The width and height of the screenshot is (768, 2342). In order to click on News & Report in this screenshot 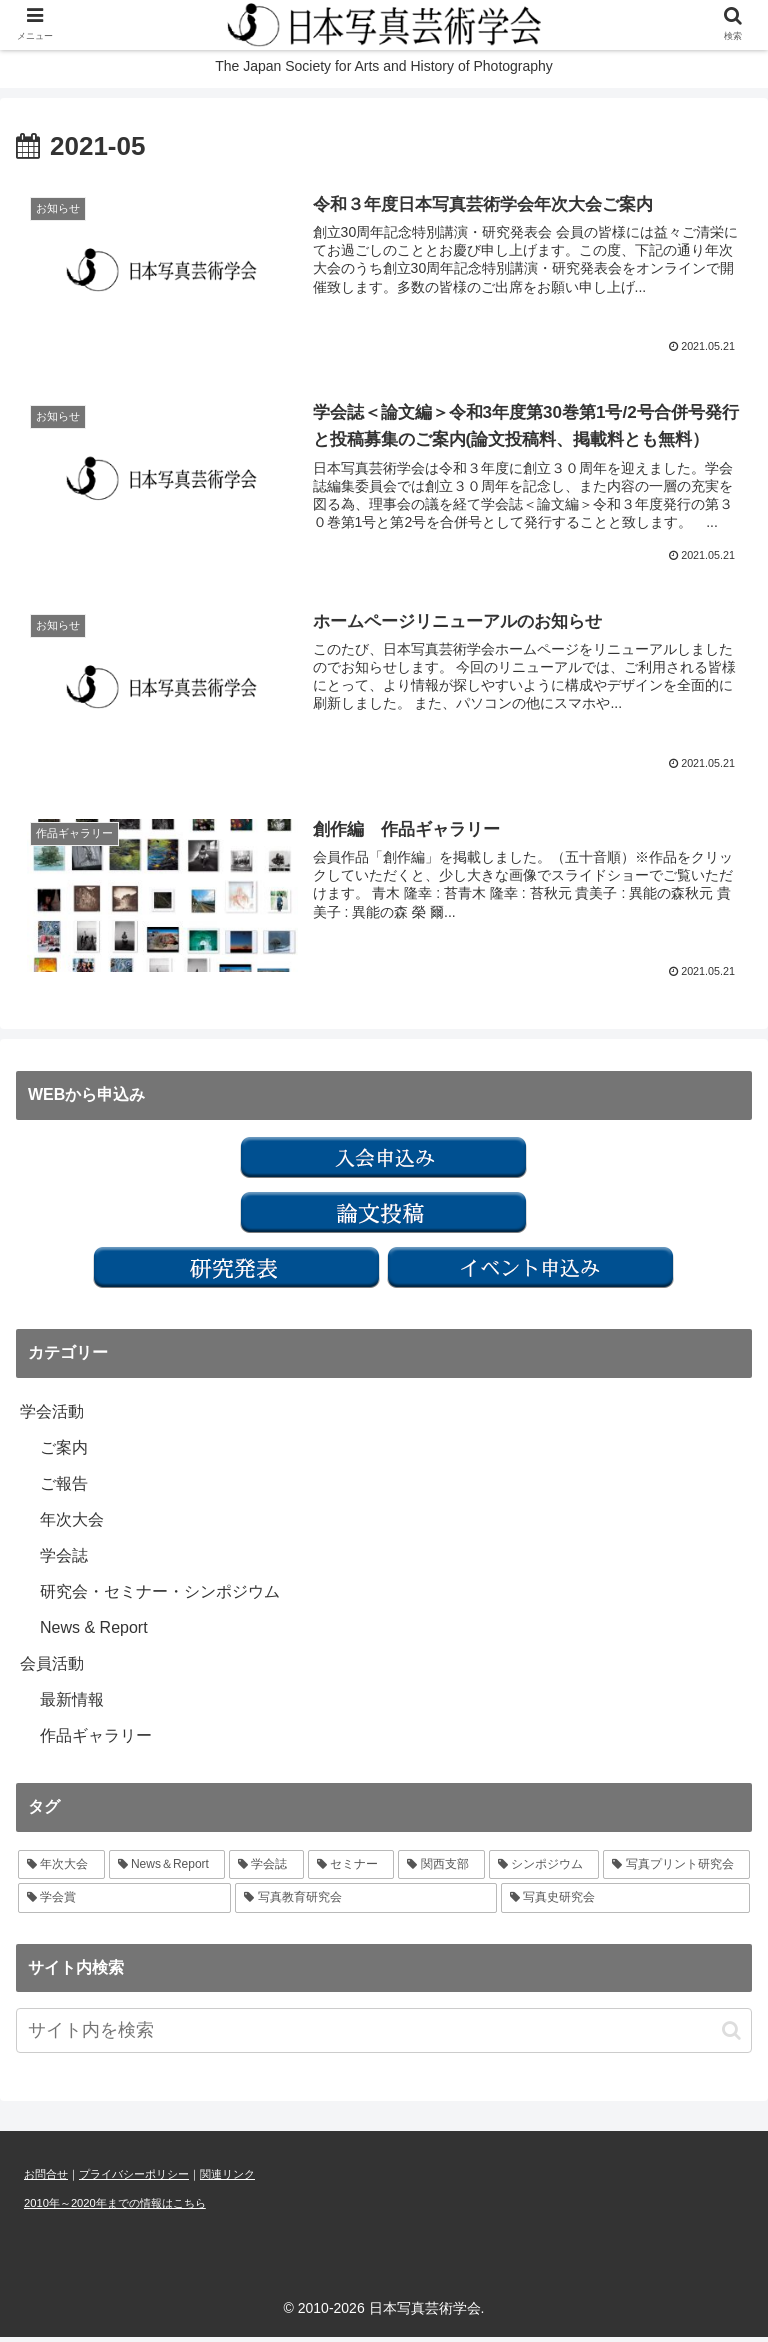, I will do `click(94, 1632)`.